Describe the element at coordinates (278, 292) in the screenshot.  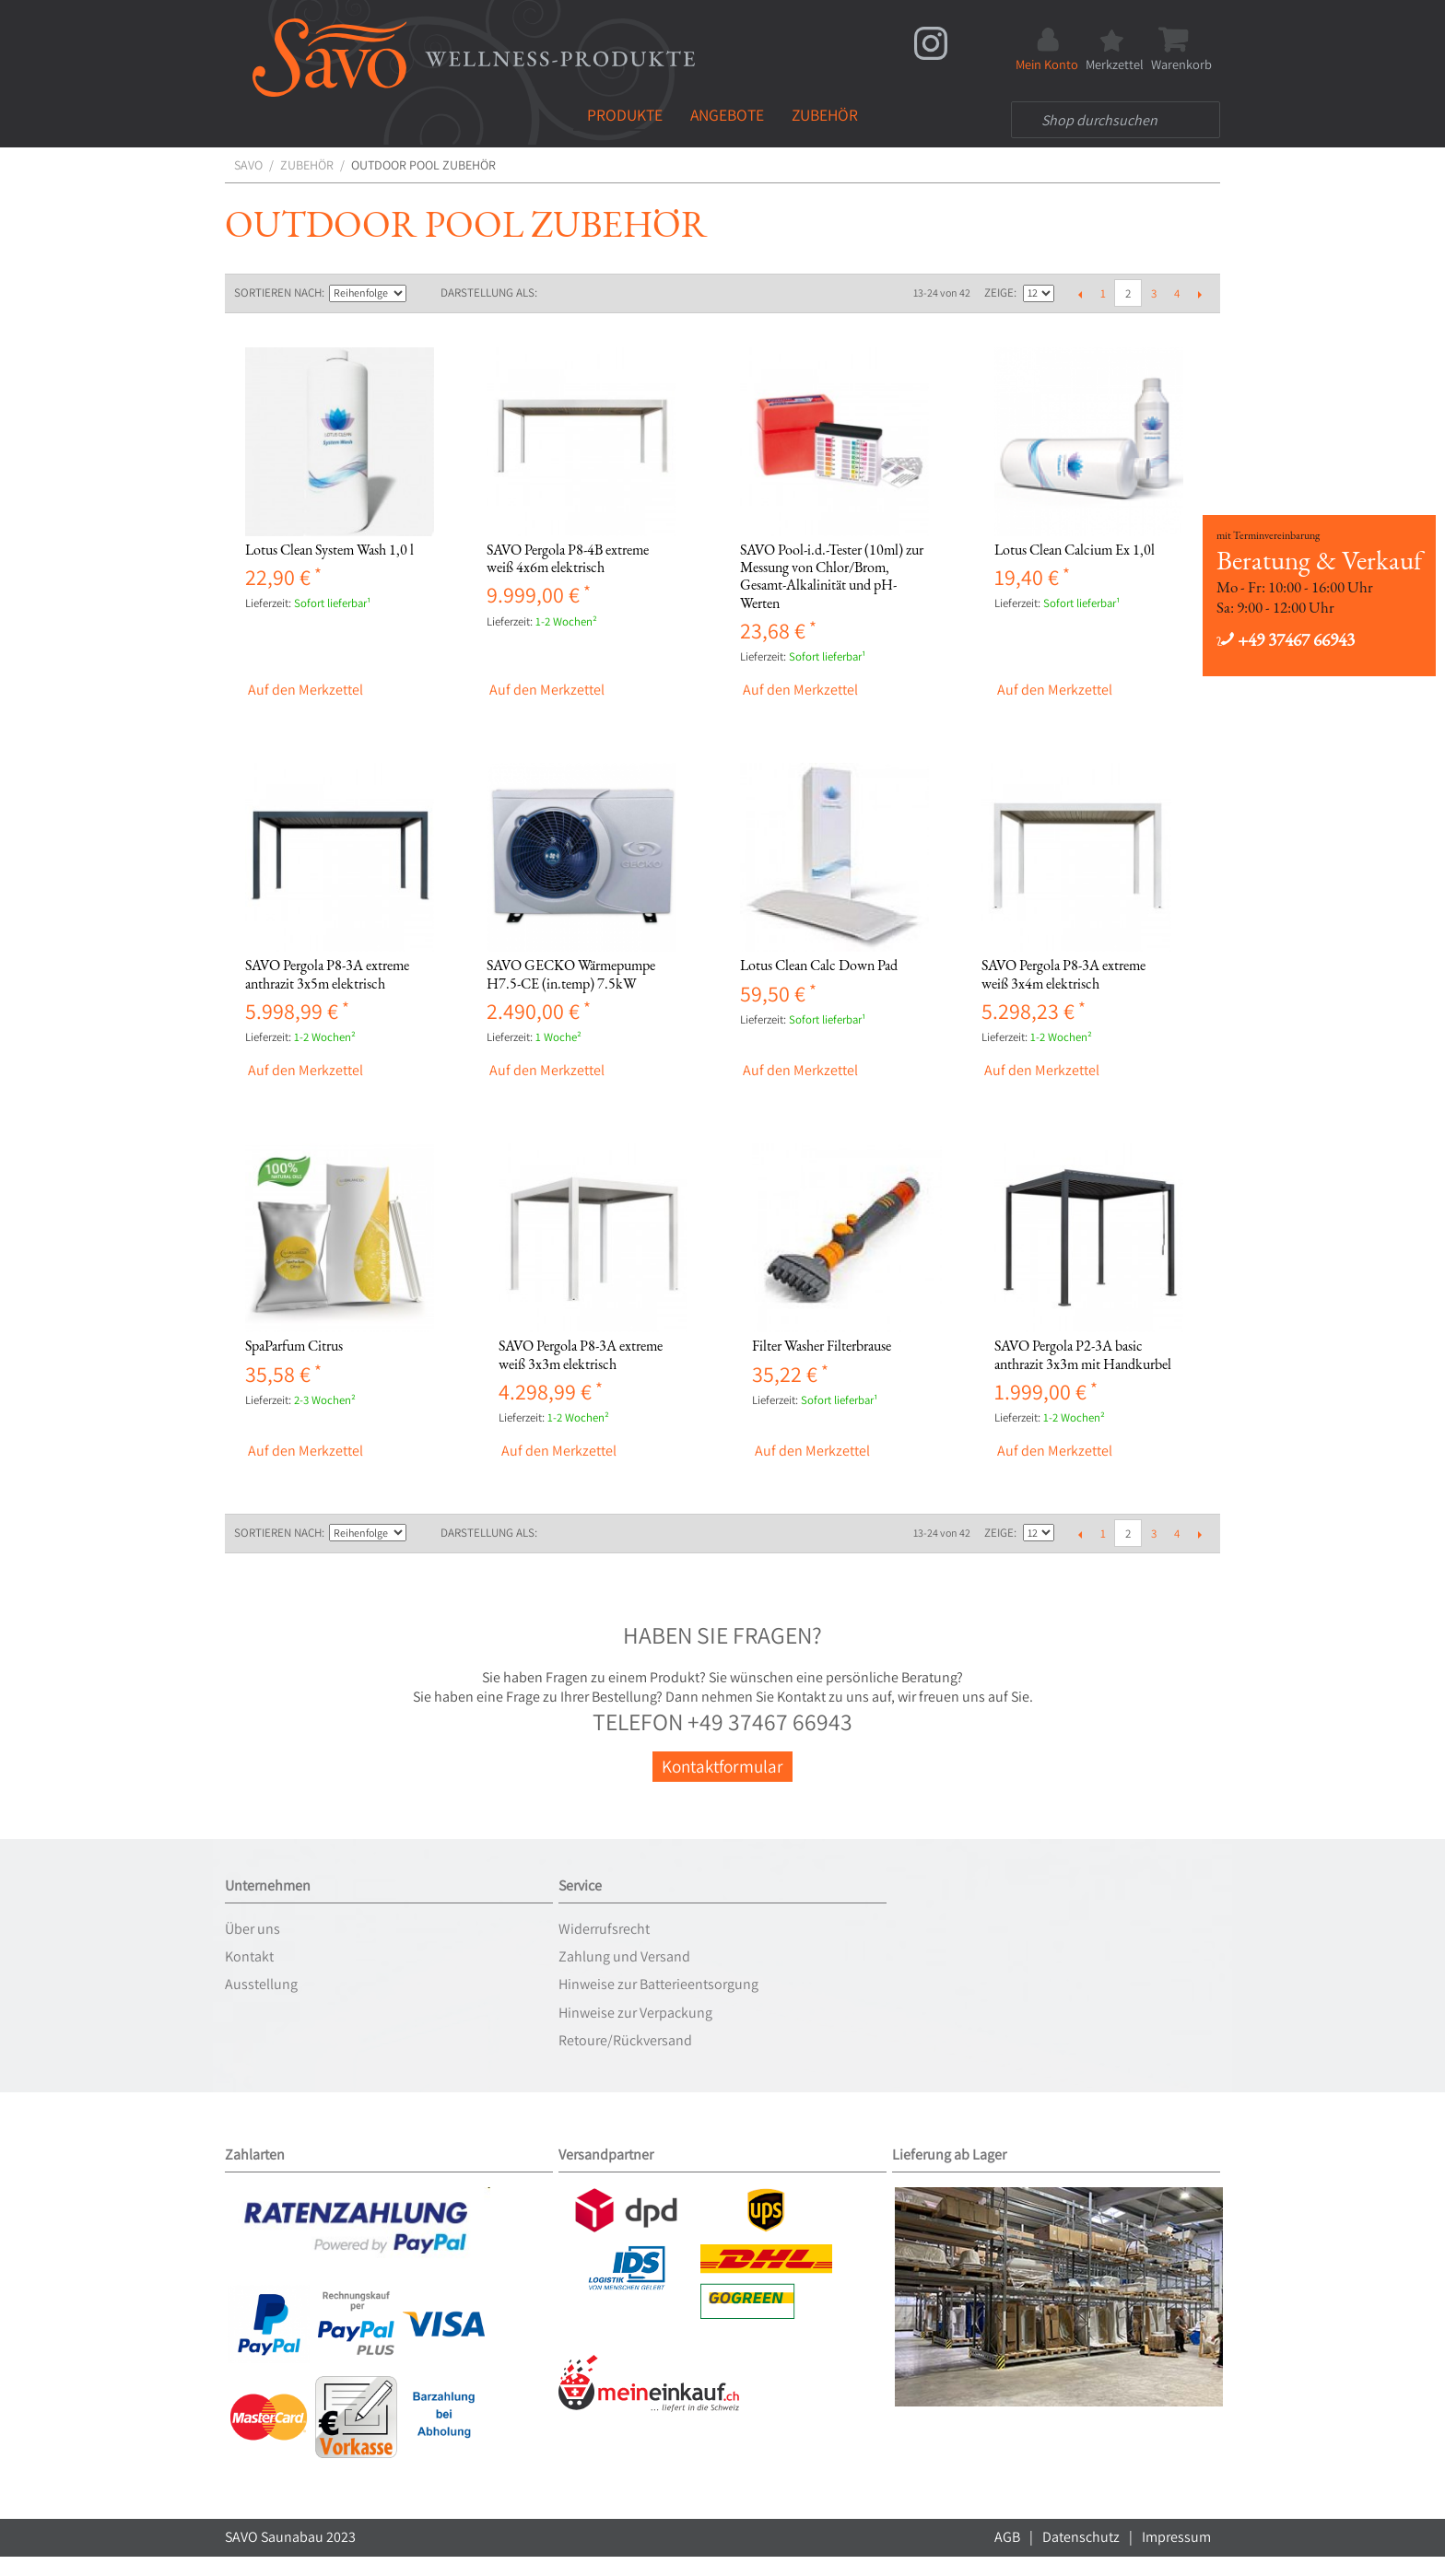
I see `Sortieren nach` at that location.